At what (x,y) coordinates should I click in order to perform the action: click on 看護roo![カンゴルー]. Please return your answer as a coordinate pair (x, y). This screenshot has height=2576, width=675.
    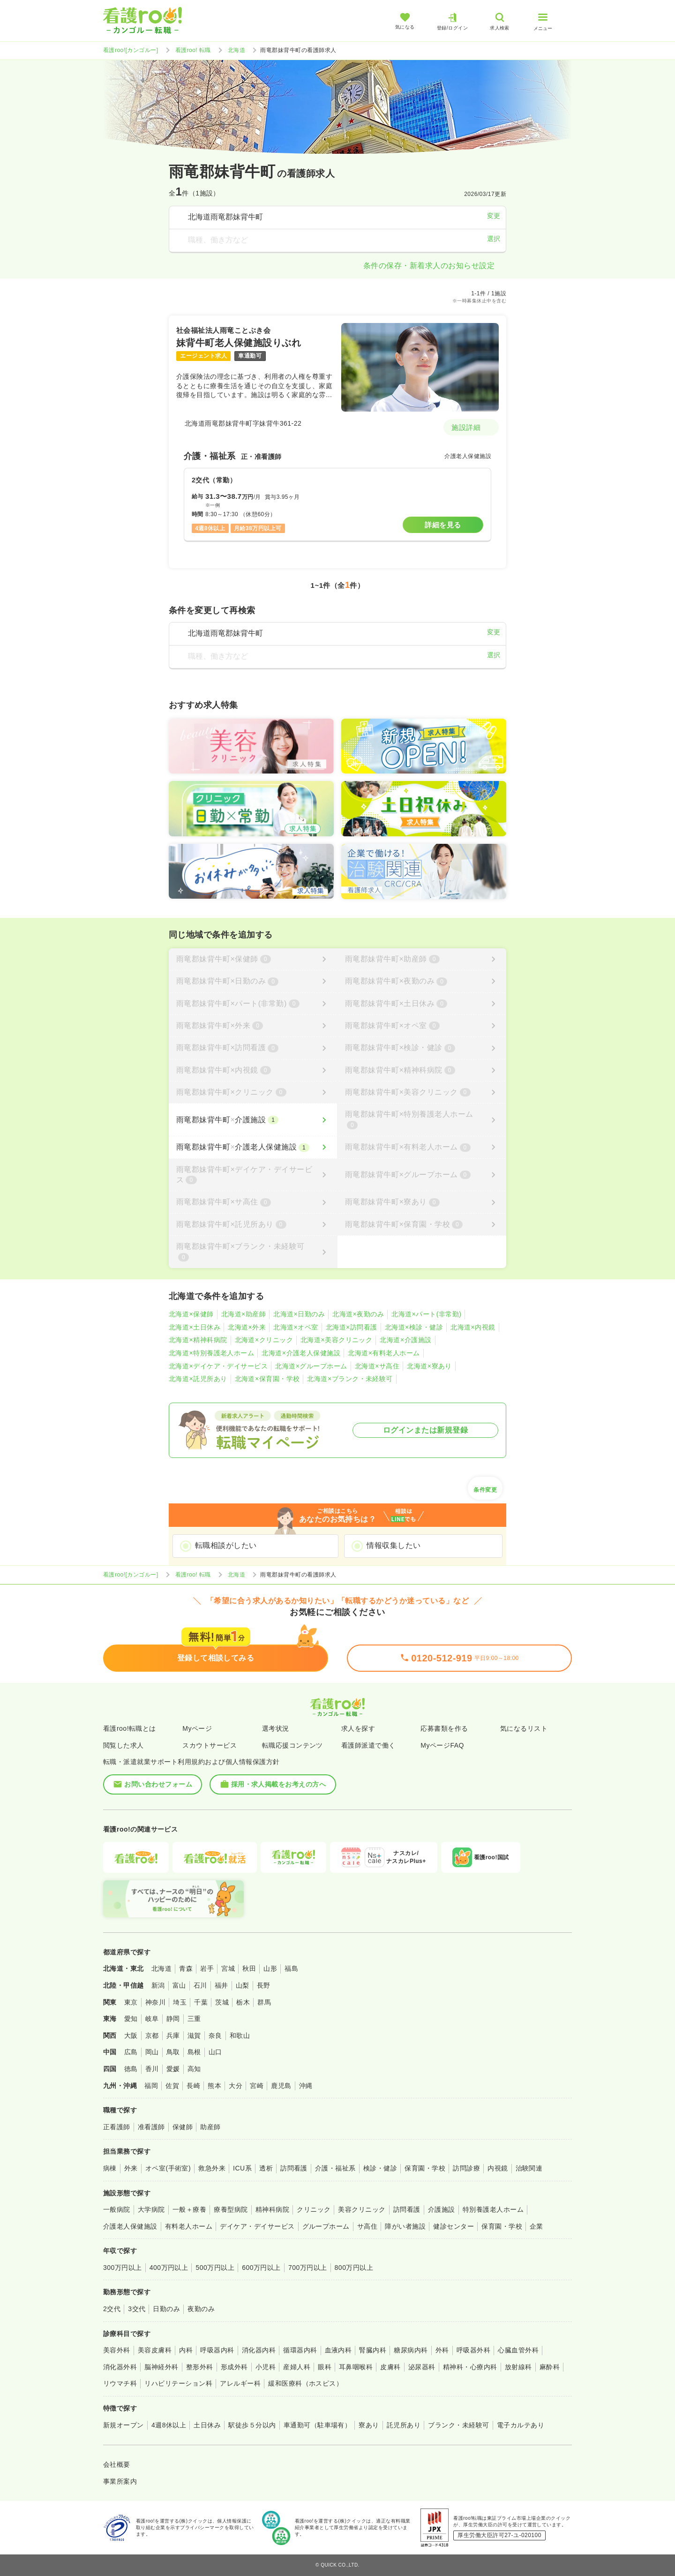
    Looking at the image, I should click on (130, 50).